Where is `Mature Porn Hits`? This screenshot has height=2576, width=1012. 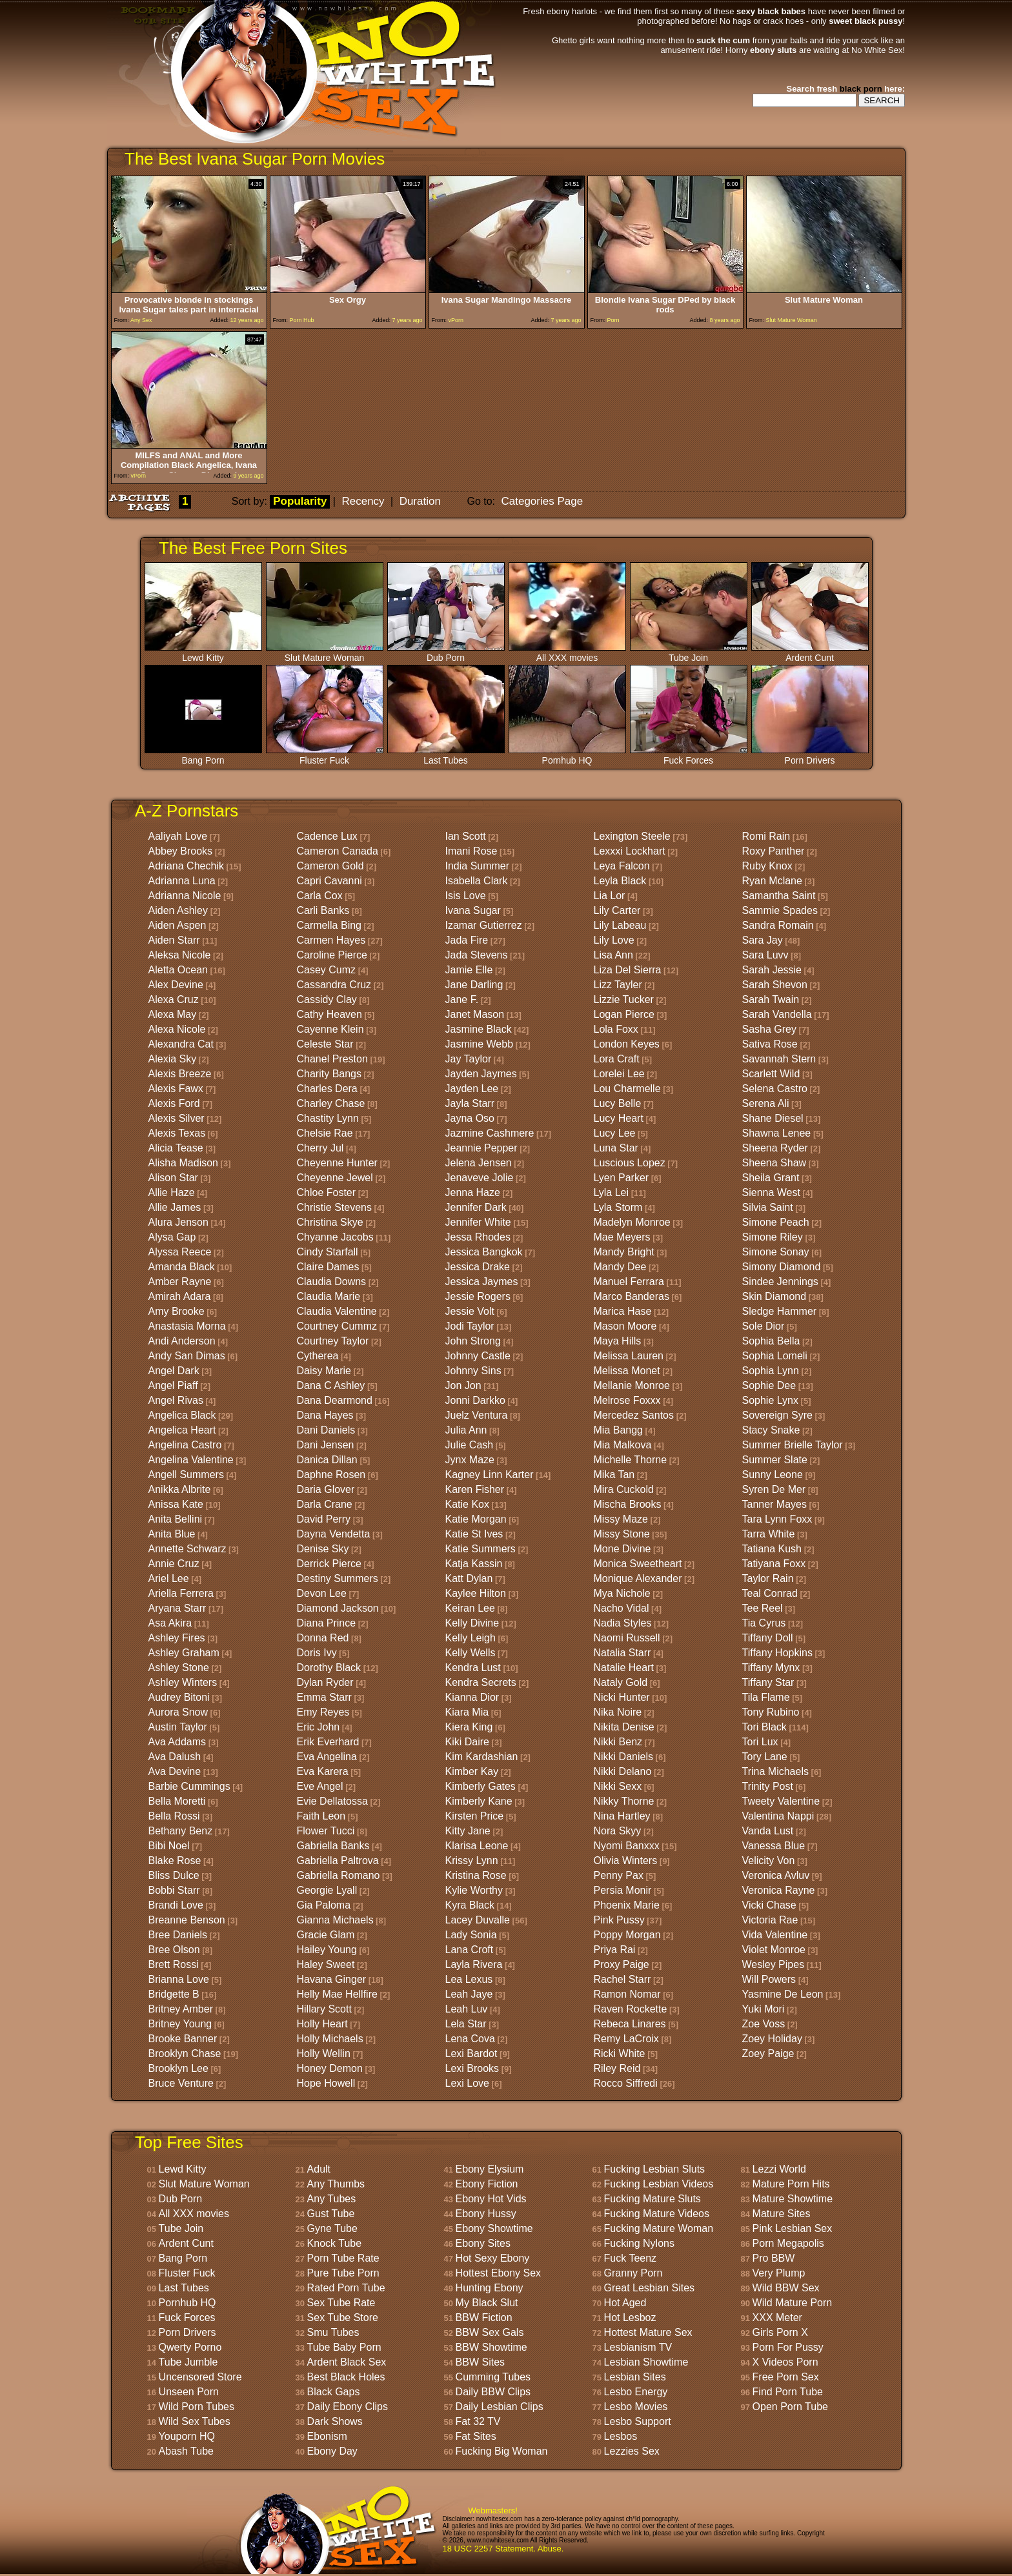
Mature Porn Hits is located at coordinates (791, 2183).